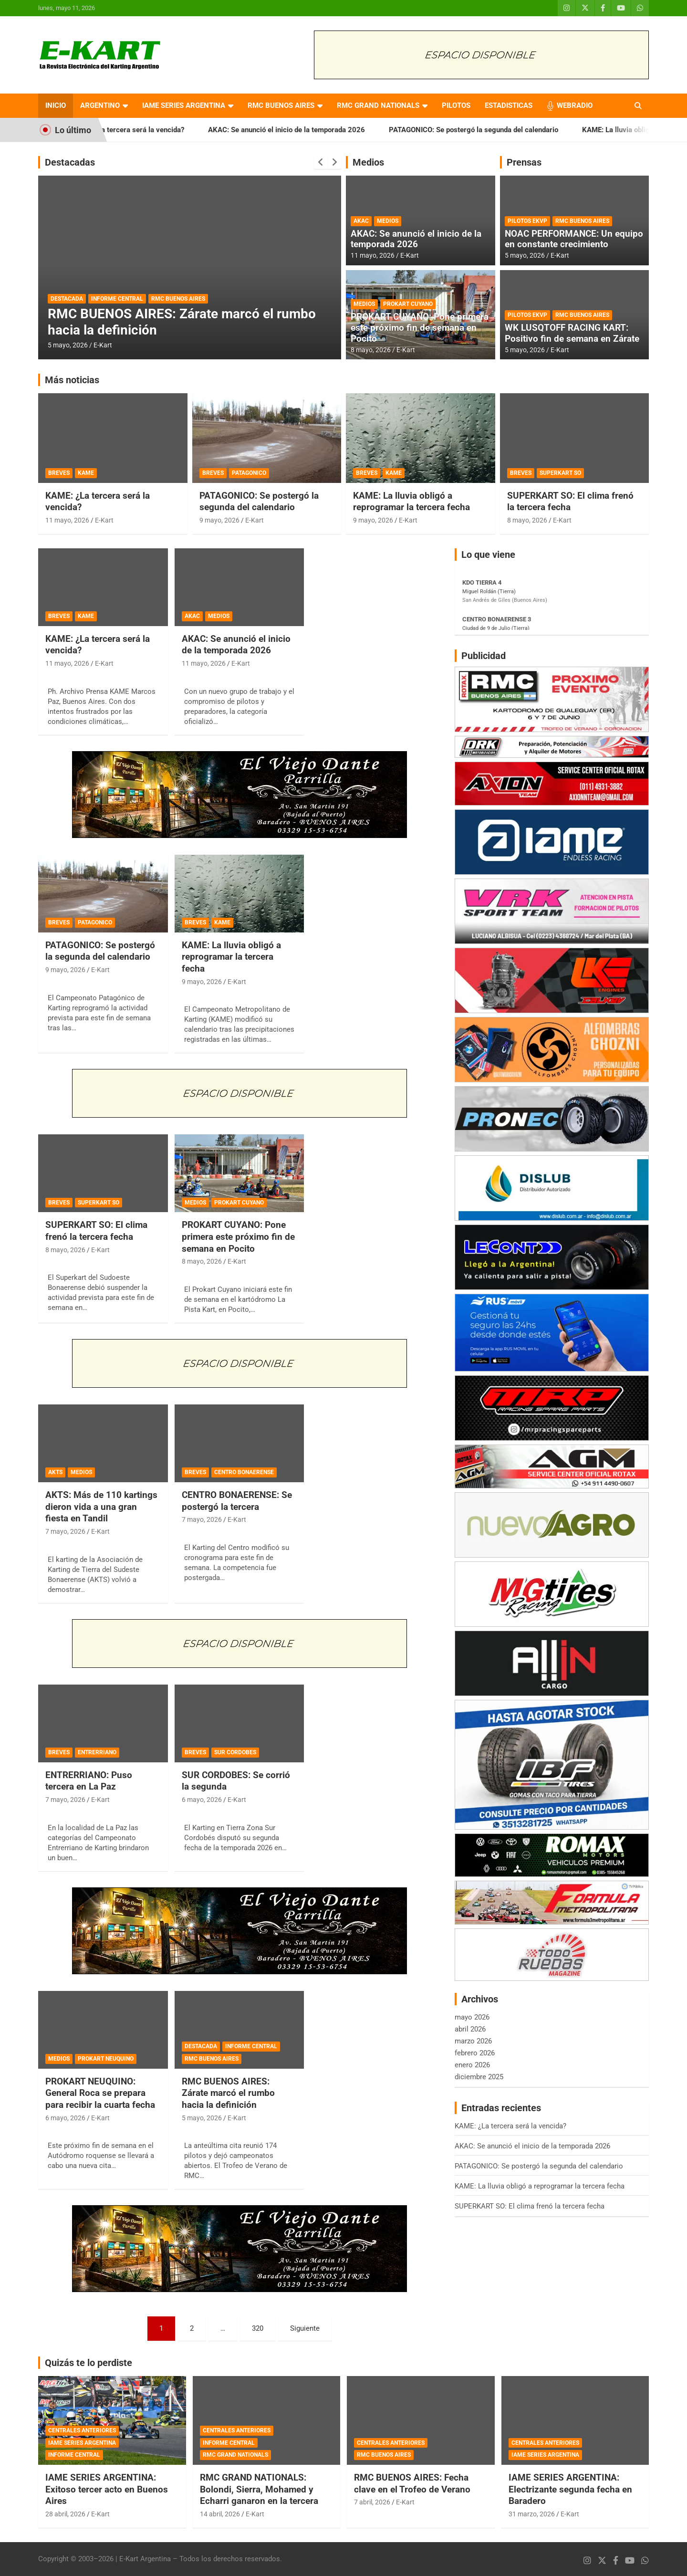 The height and width of the screenshot is (2576, 687). What do you see at coordinates (72, 380) in the screenshot?
I see `Más noticias` at bounding box center [72, 380].